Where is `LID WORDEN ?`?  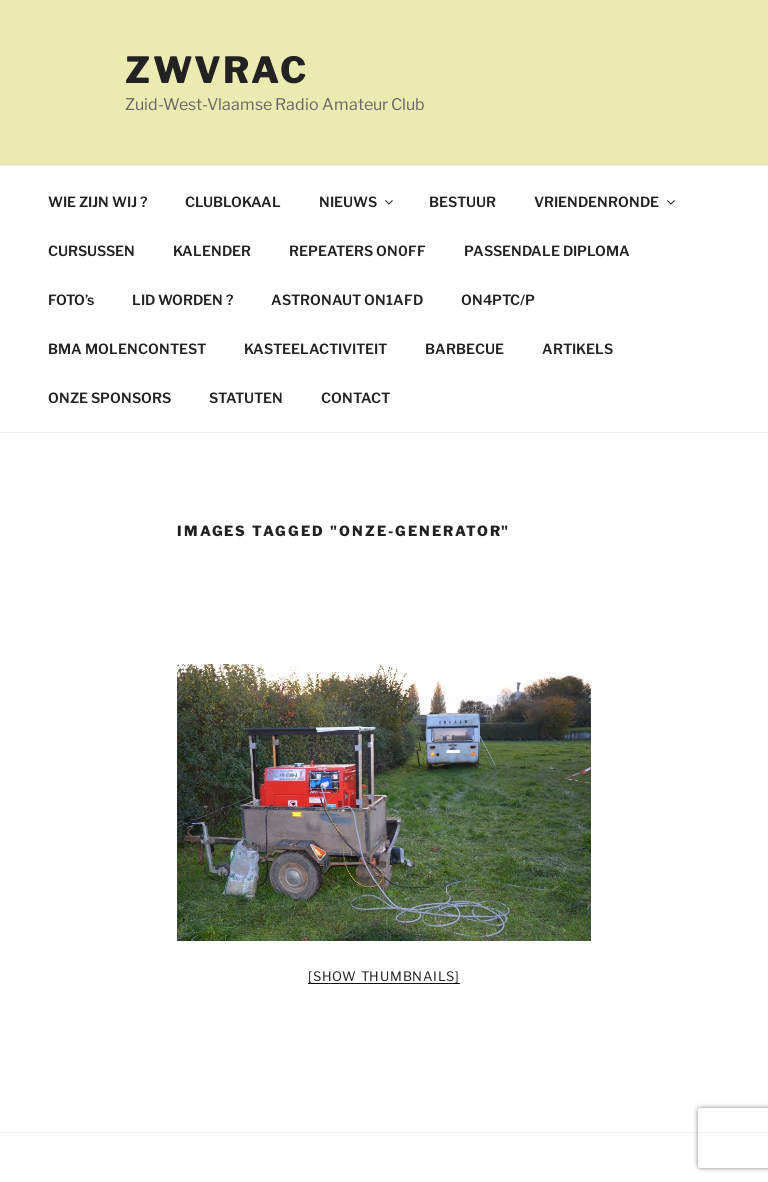 LID WORDEN ? is located at coordinates (182, 299).